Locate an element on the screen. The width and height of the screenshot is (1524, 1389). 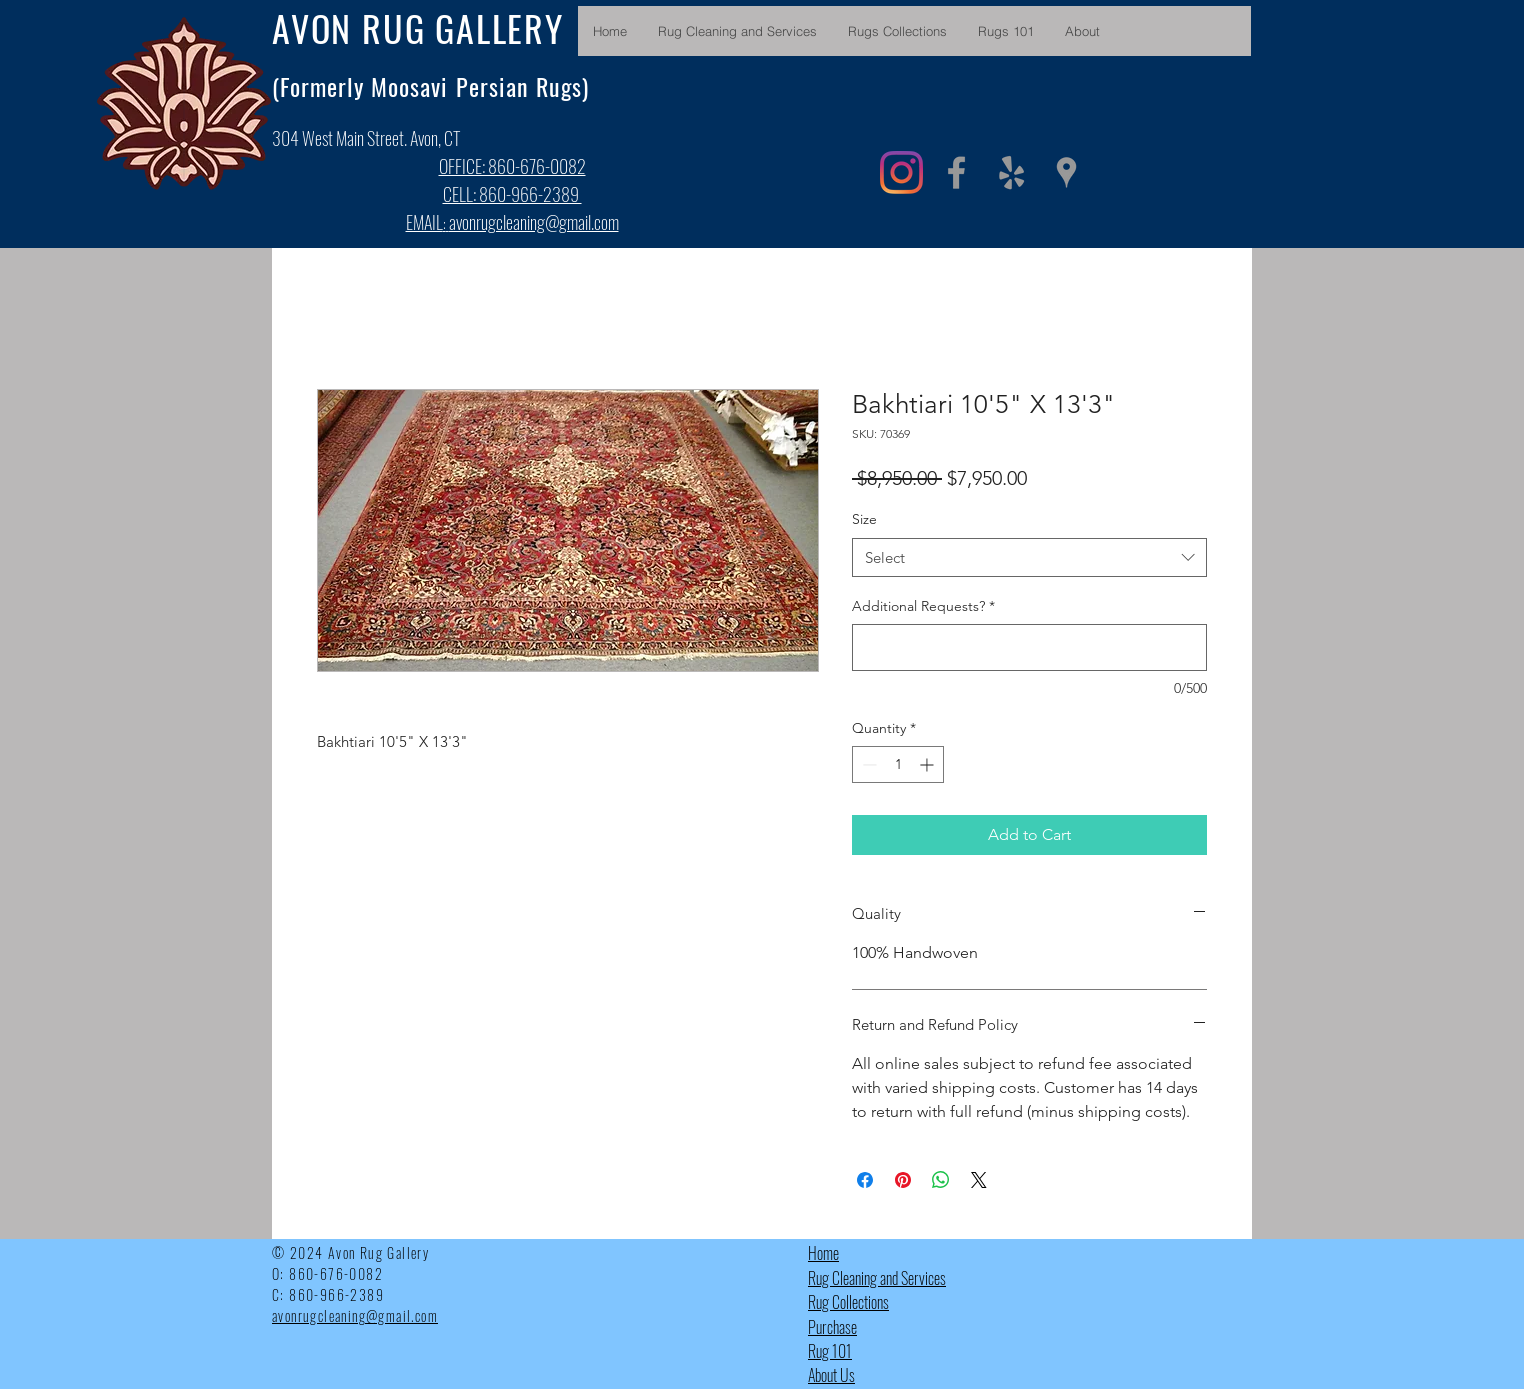
[Share on Facebook] is located at coordinates (865, 1180).